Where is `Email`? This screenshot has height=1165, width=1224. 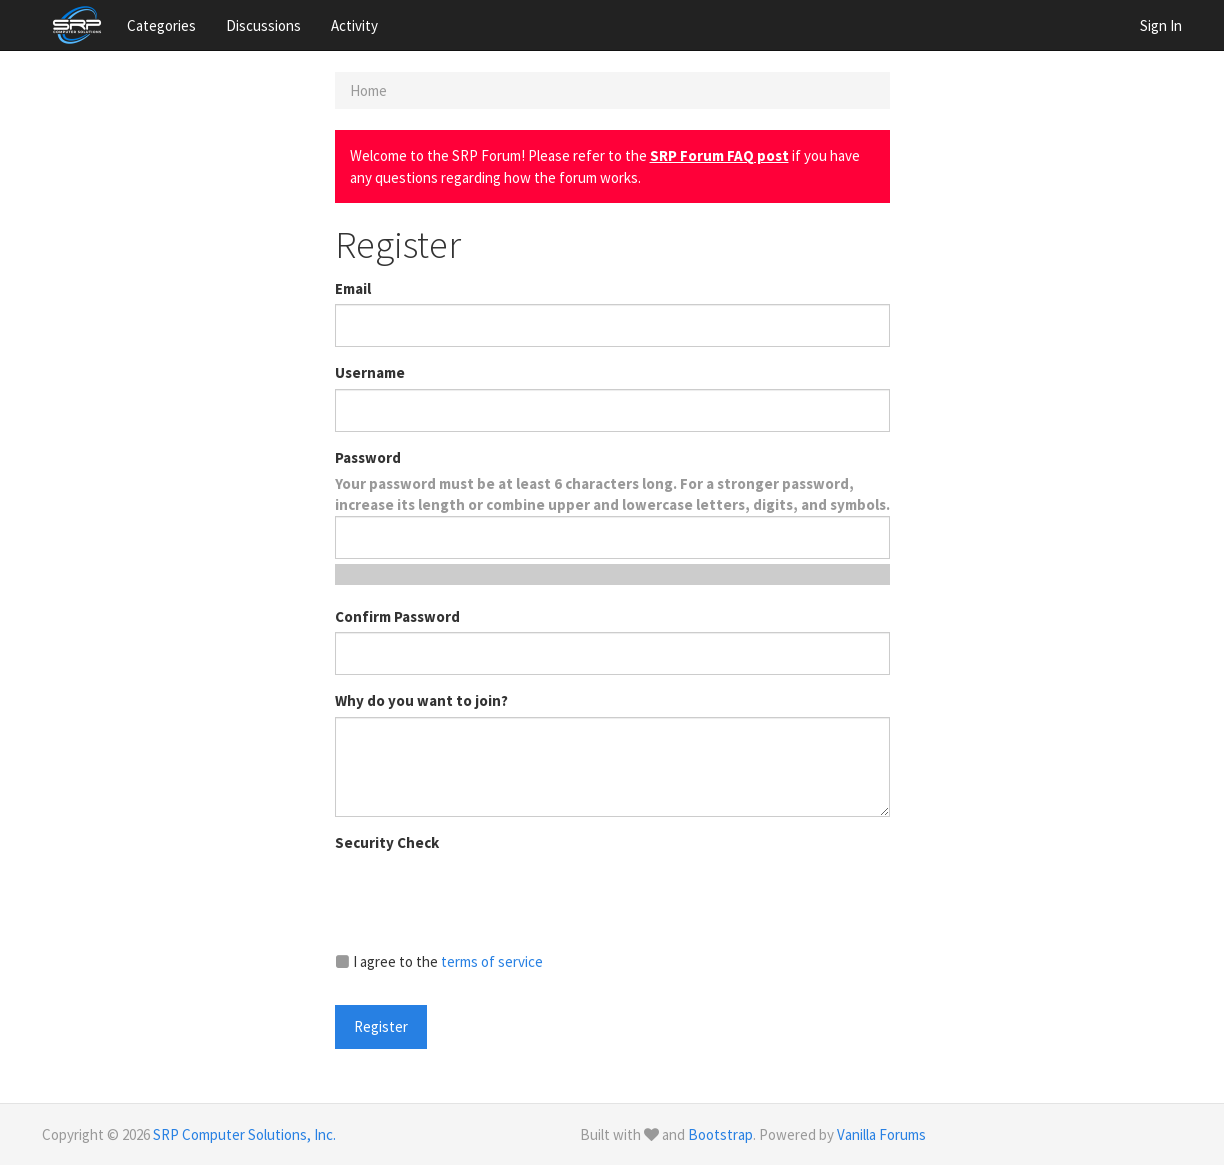 Email is located at coordinates (353, 288).